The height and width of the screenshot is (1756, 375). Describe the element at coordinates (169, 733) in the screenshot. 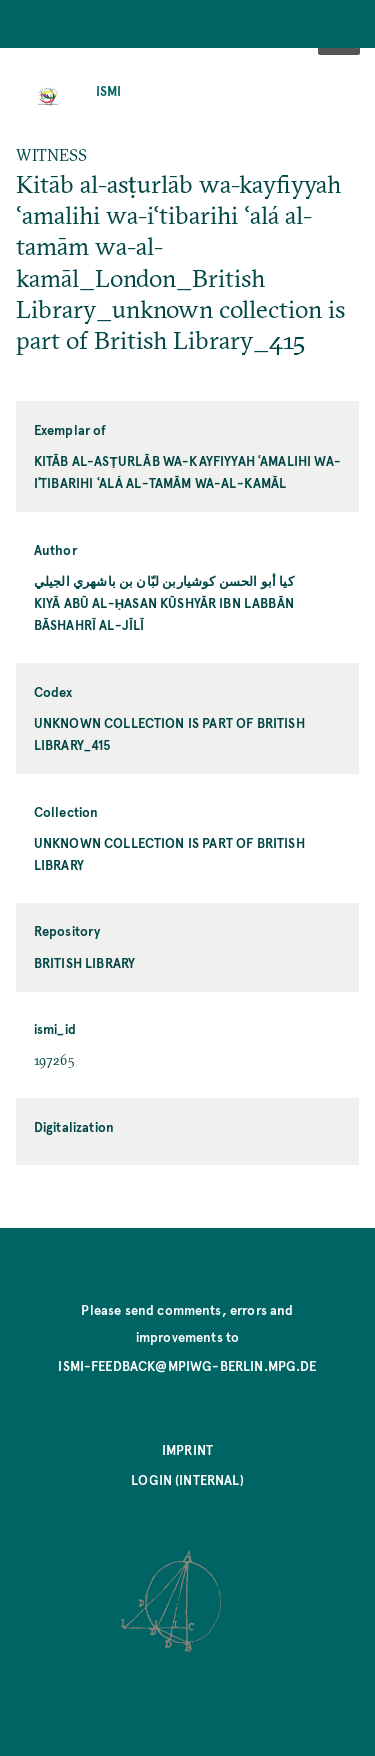

I see `unknown collection is part of British Library_415` at that location.